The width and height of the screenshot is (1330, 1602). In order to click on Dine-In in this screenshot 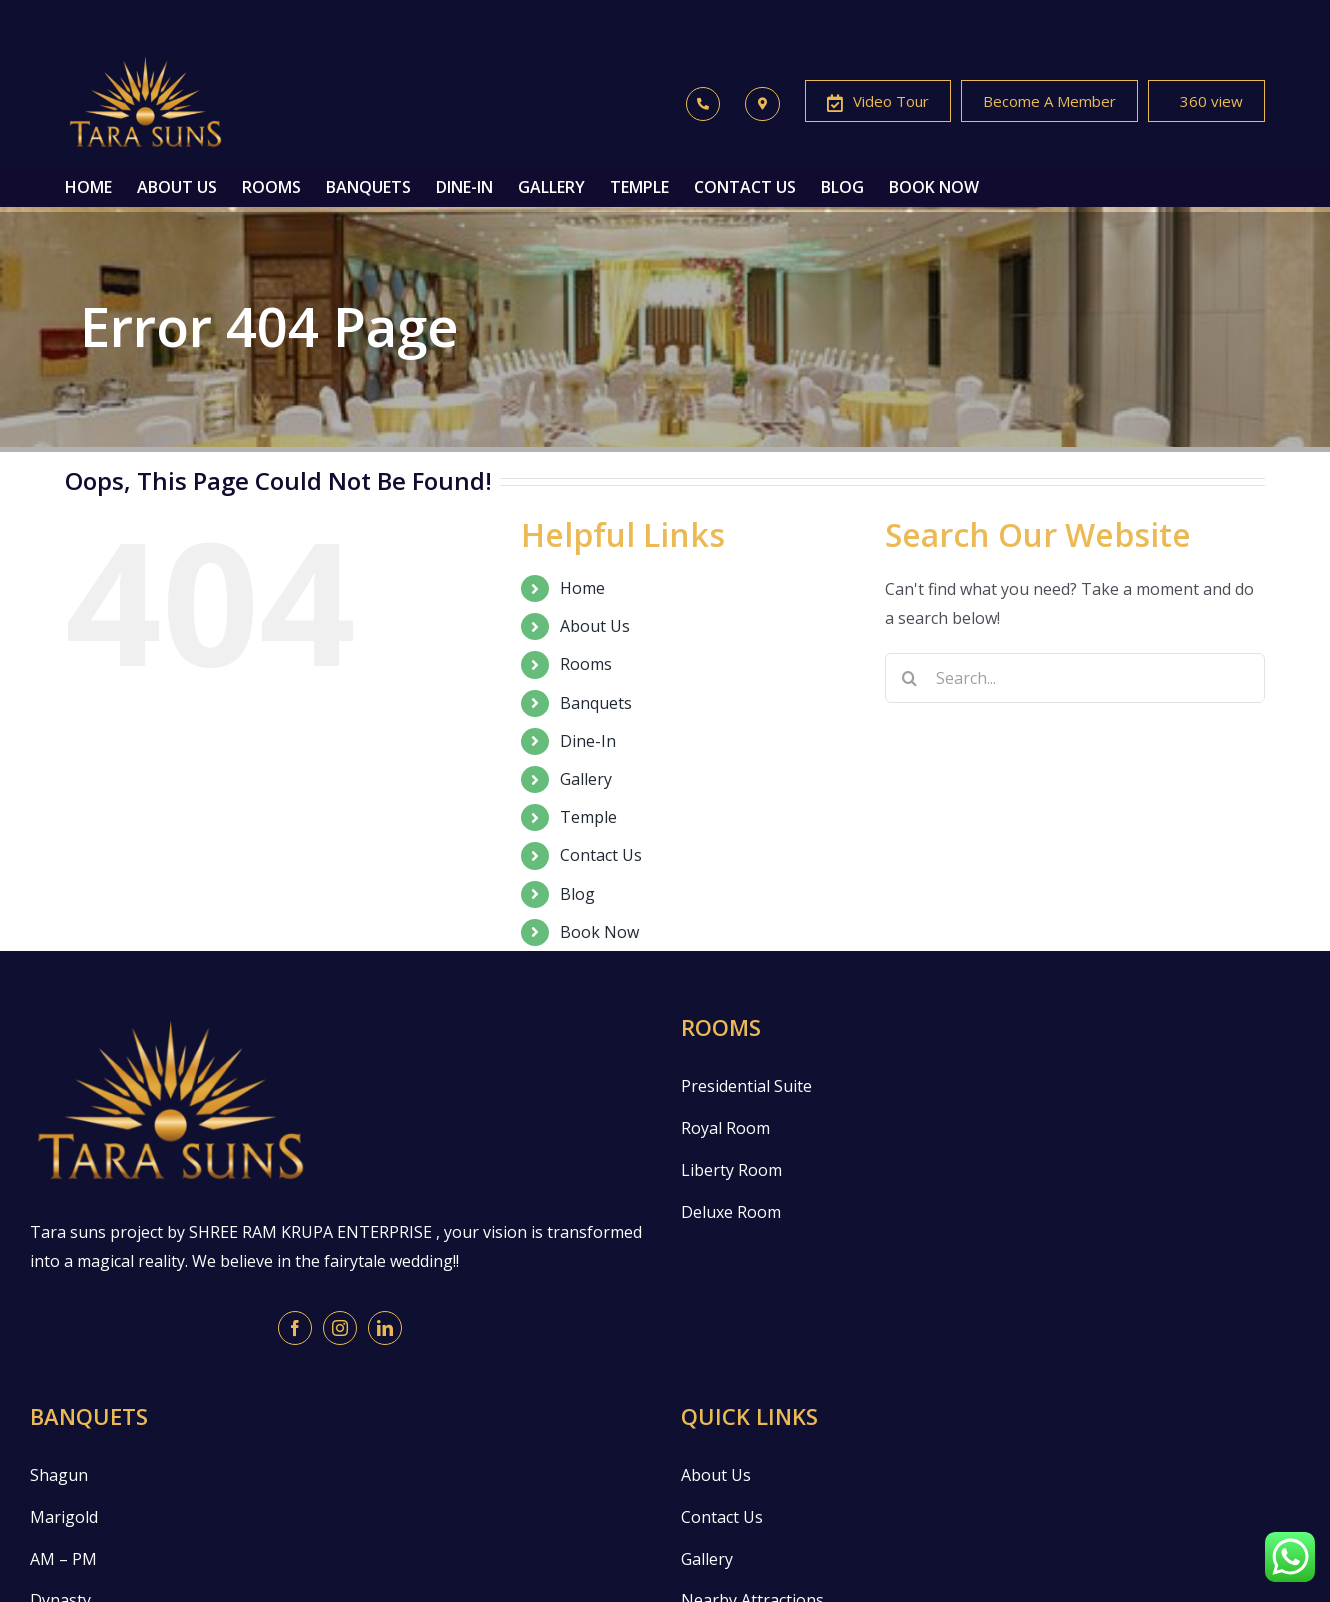, I will do `click(588, 741)`.